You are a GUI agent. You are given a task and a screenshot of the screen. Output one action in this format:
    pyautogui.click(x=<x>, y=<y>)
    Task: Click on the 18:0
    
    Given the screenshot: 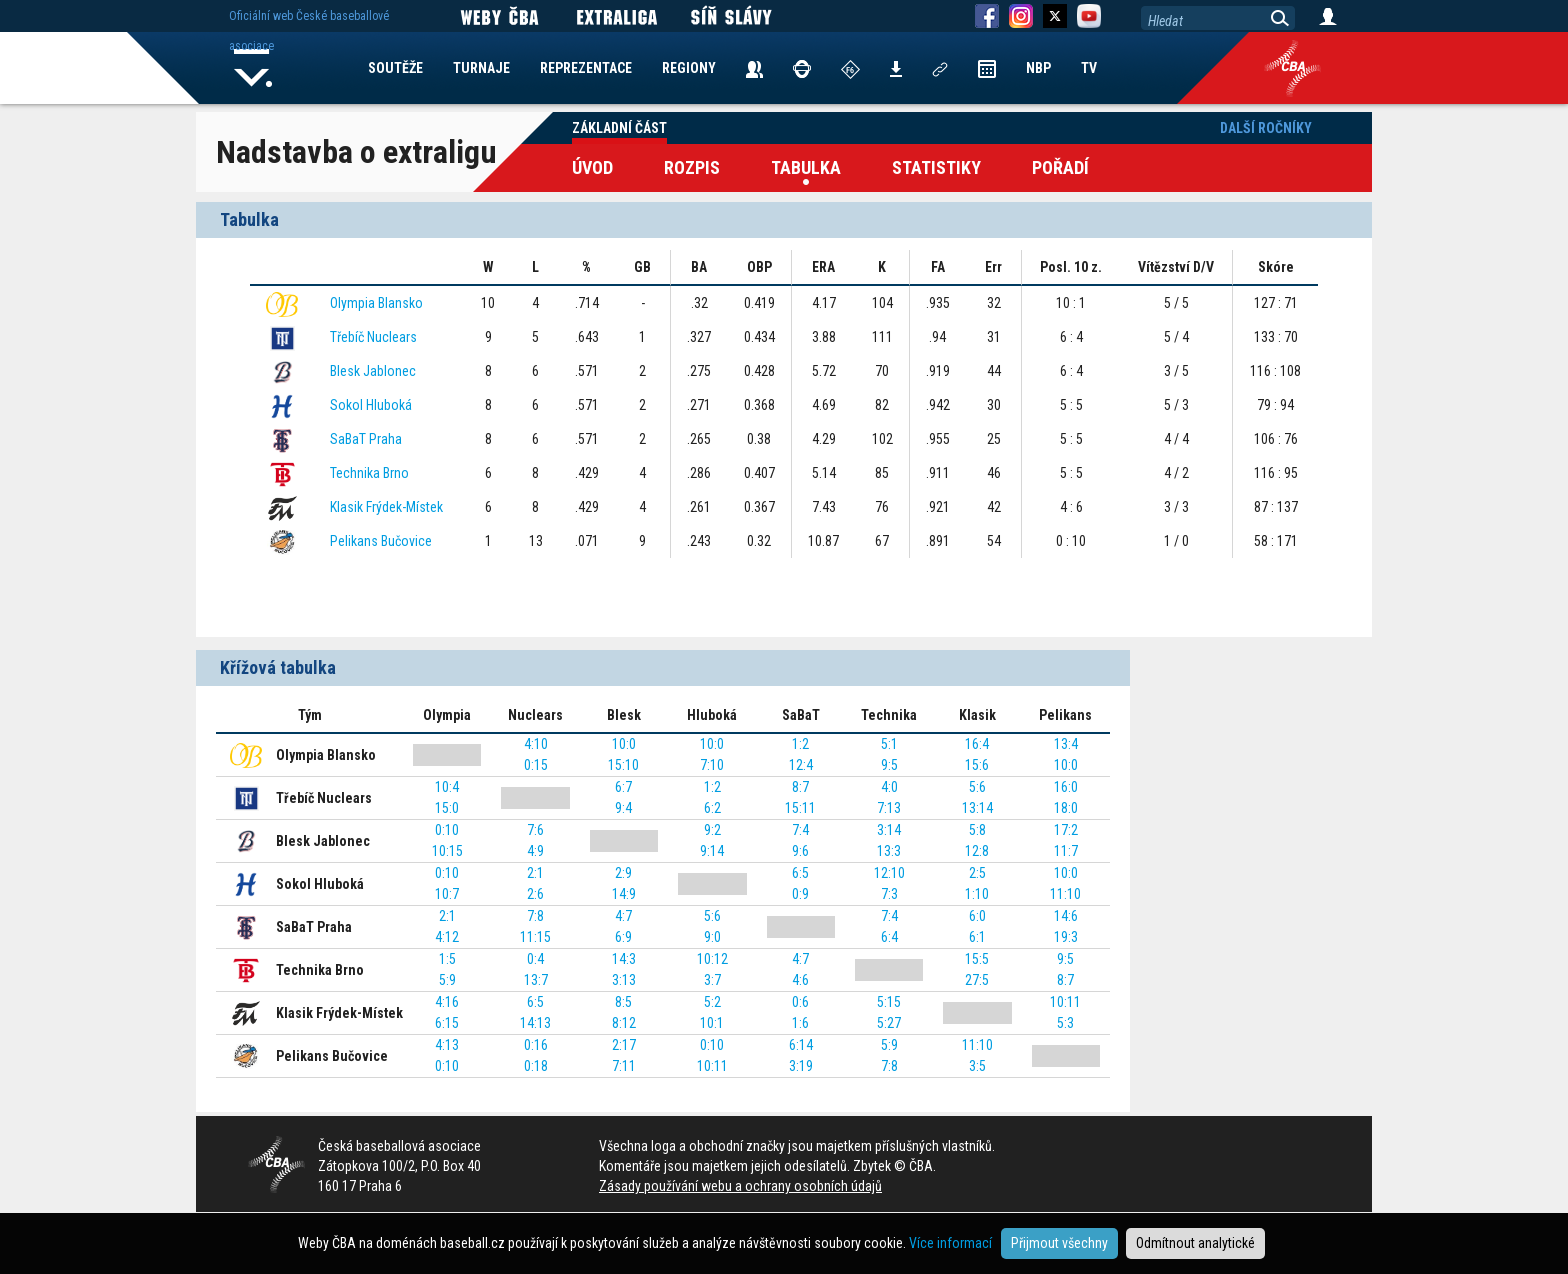 What is the action you would take?
    pyautogui.click(x=1066, y=808)
    